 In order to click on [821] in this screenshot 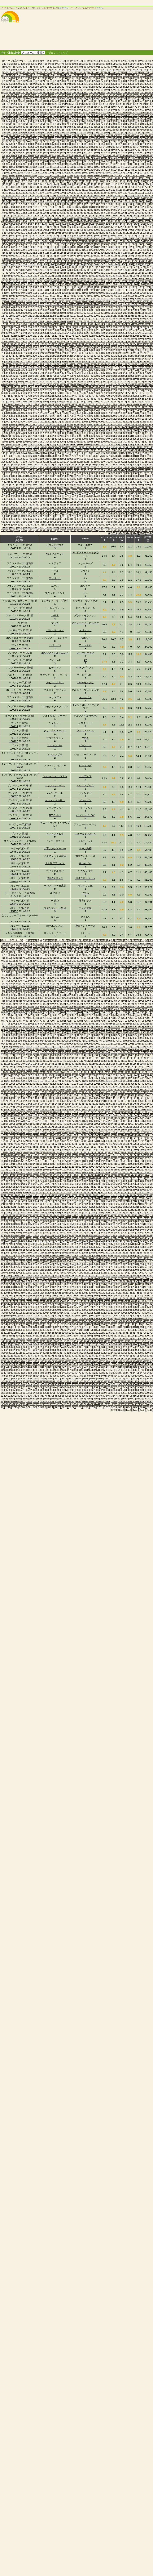, I will do `click(142, 144)`.